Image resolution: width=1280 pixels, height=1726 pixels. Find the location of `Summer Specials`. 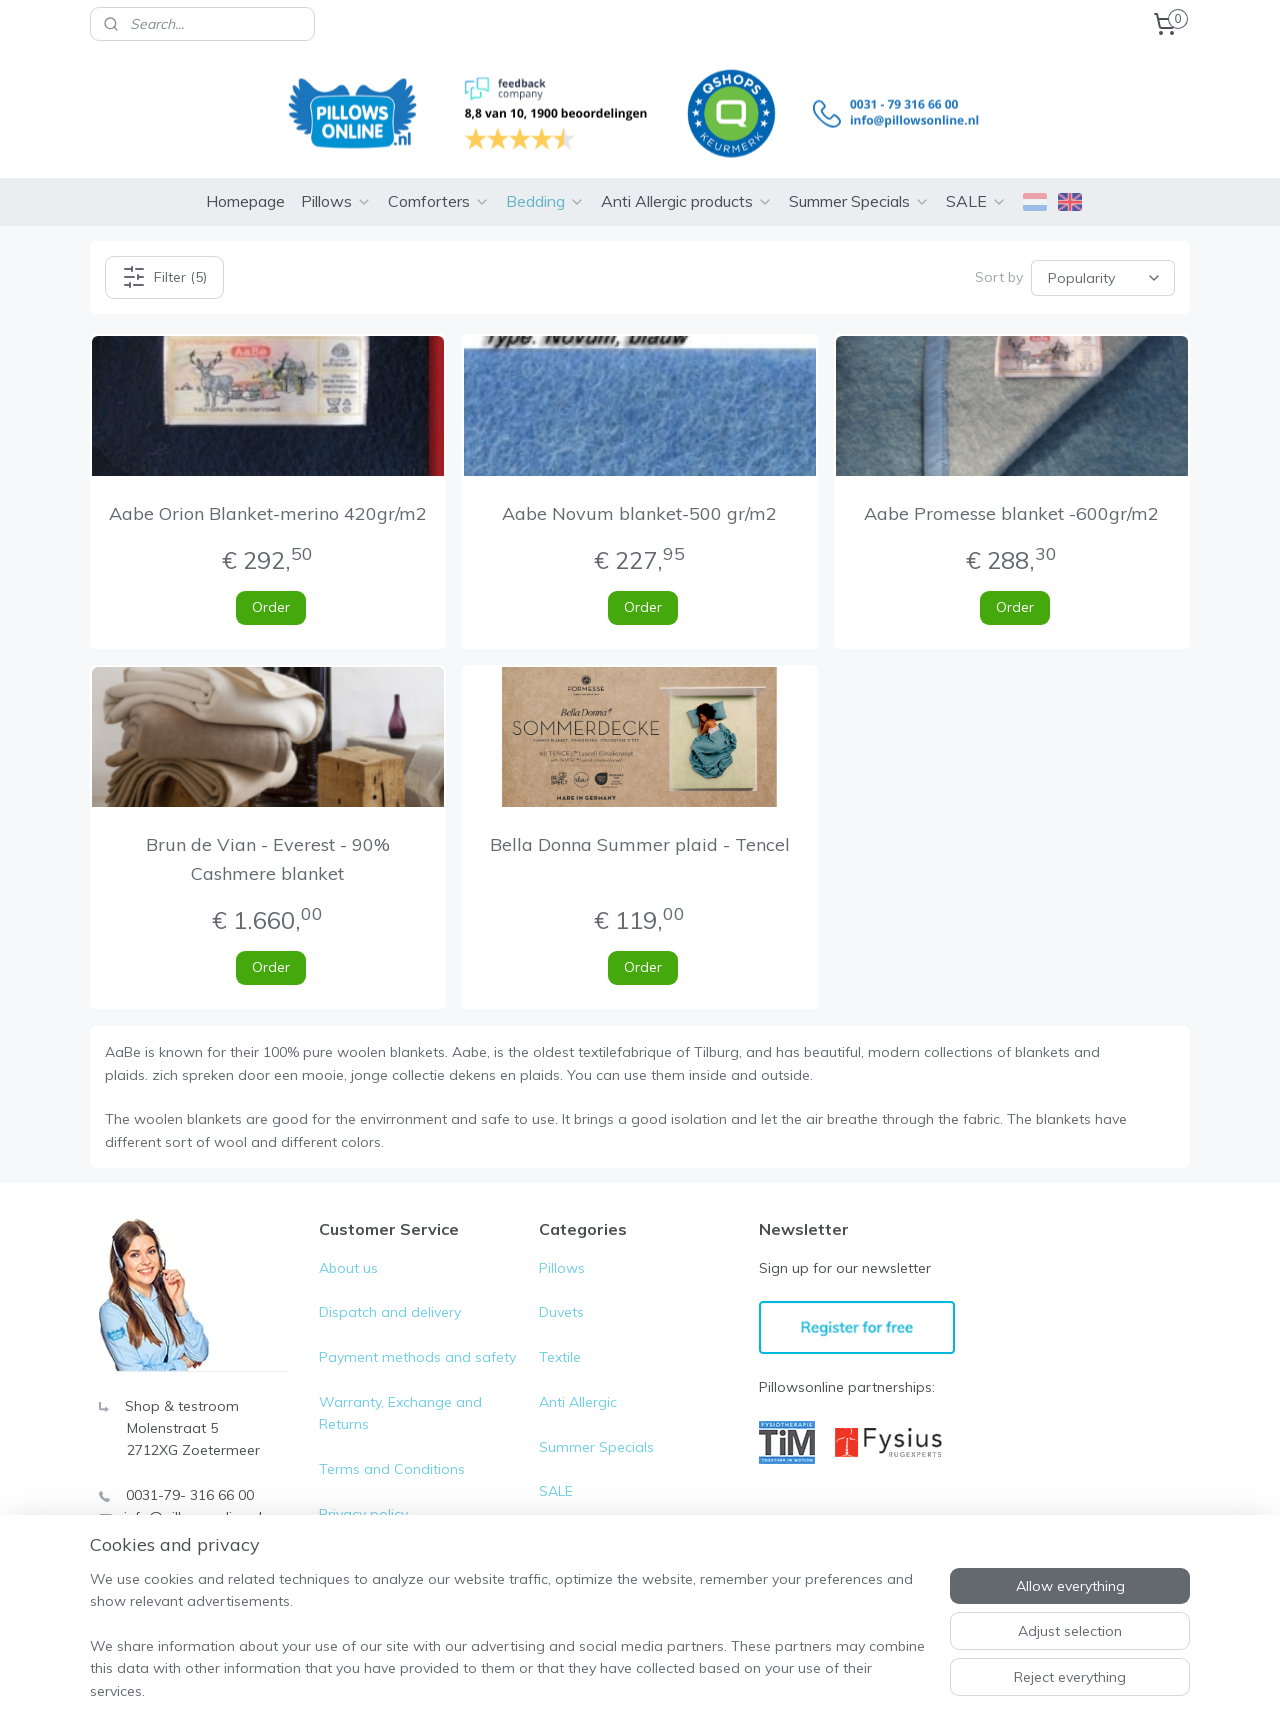

Summer Specials is located at coordinates (859, 183).